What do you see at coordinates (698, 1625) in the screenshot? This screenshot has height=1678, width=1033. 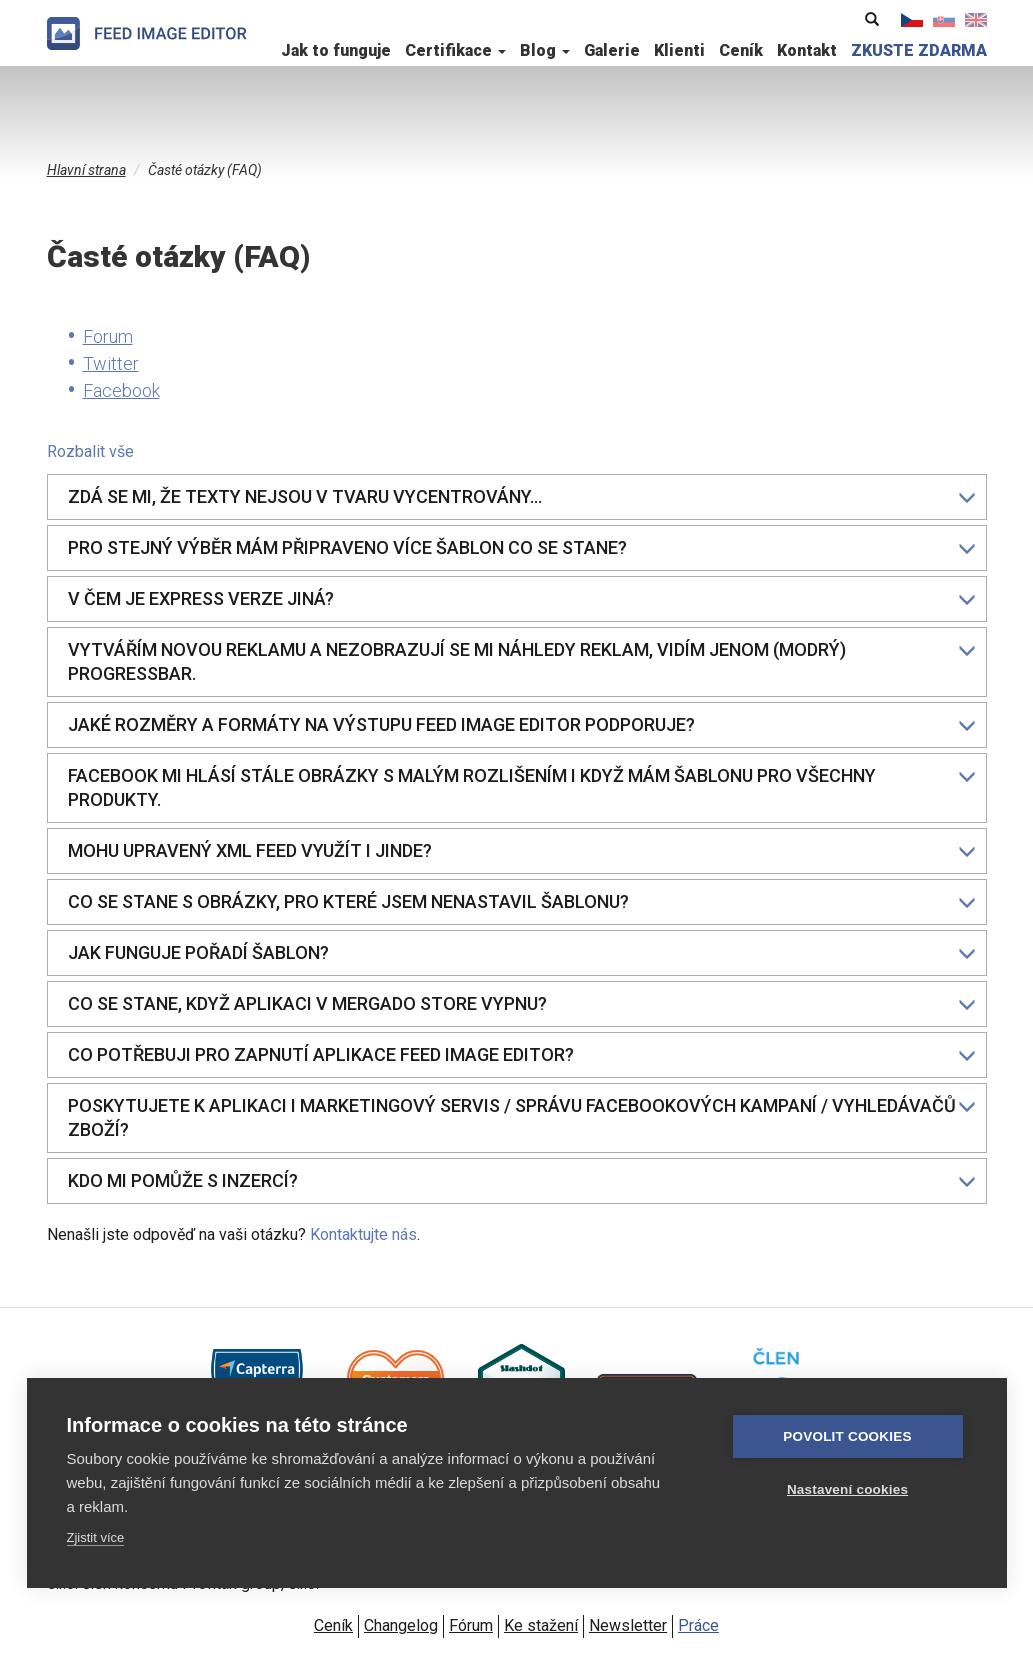 I see `Práce` at bounding box center [698, 1625].